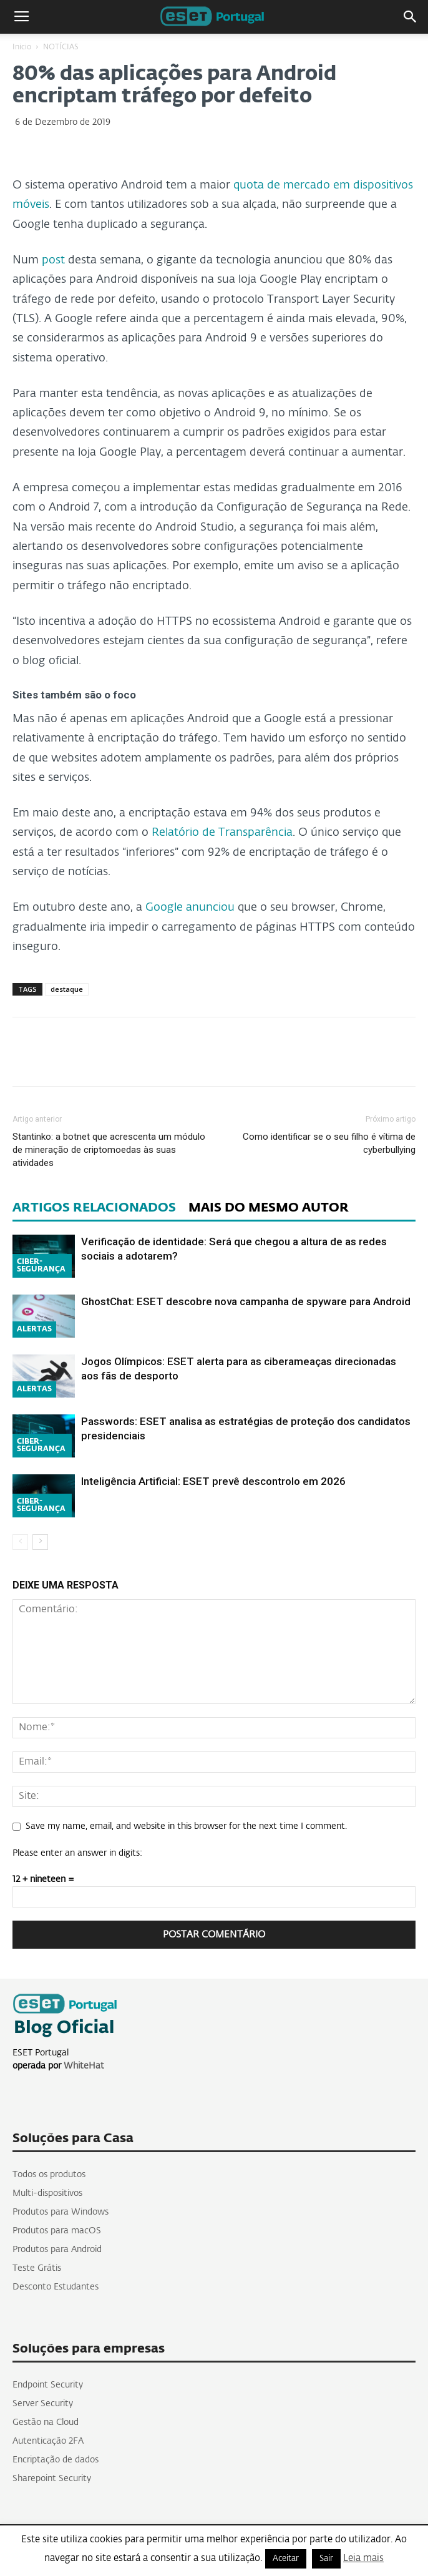 The width and height of the screenshot is (428, 2576). Describe the element at coordinates (34, 1329) in the screenshot. I see `ALERTAS` at that location.